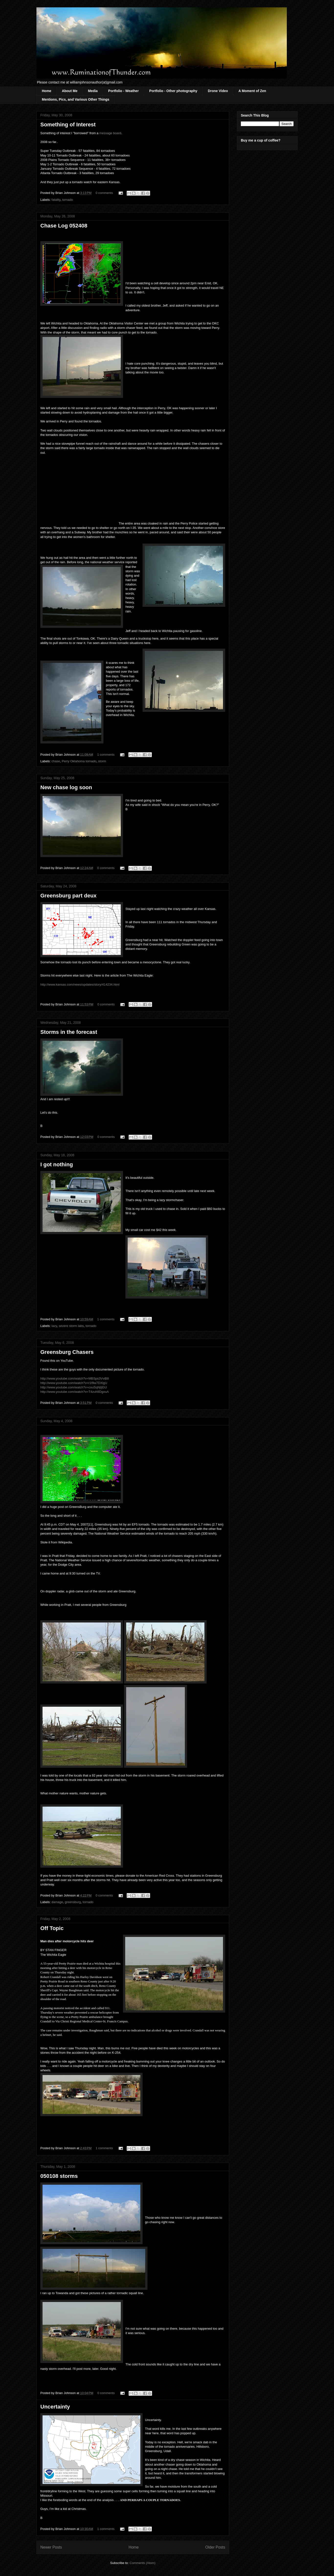 Image resolution: width=334 pixels, height=2576 pixels. I want to click on Drone Video, so click(218, 91).